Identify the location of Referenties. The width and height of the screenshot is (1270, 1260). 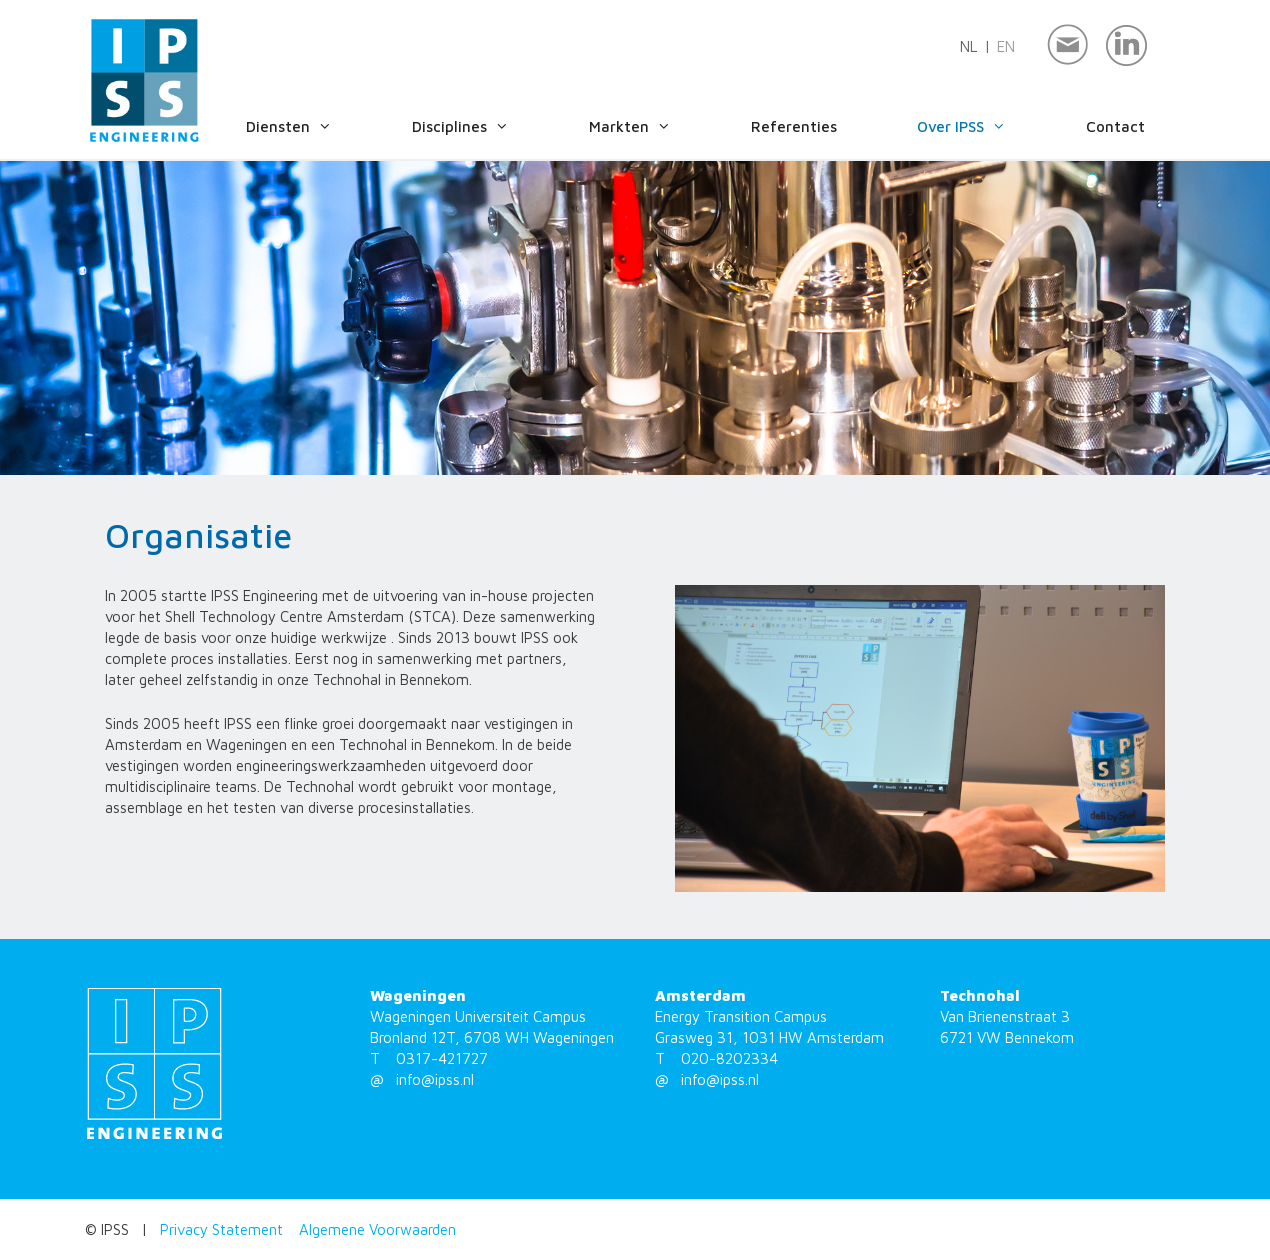
(794, 126).